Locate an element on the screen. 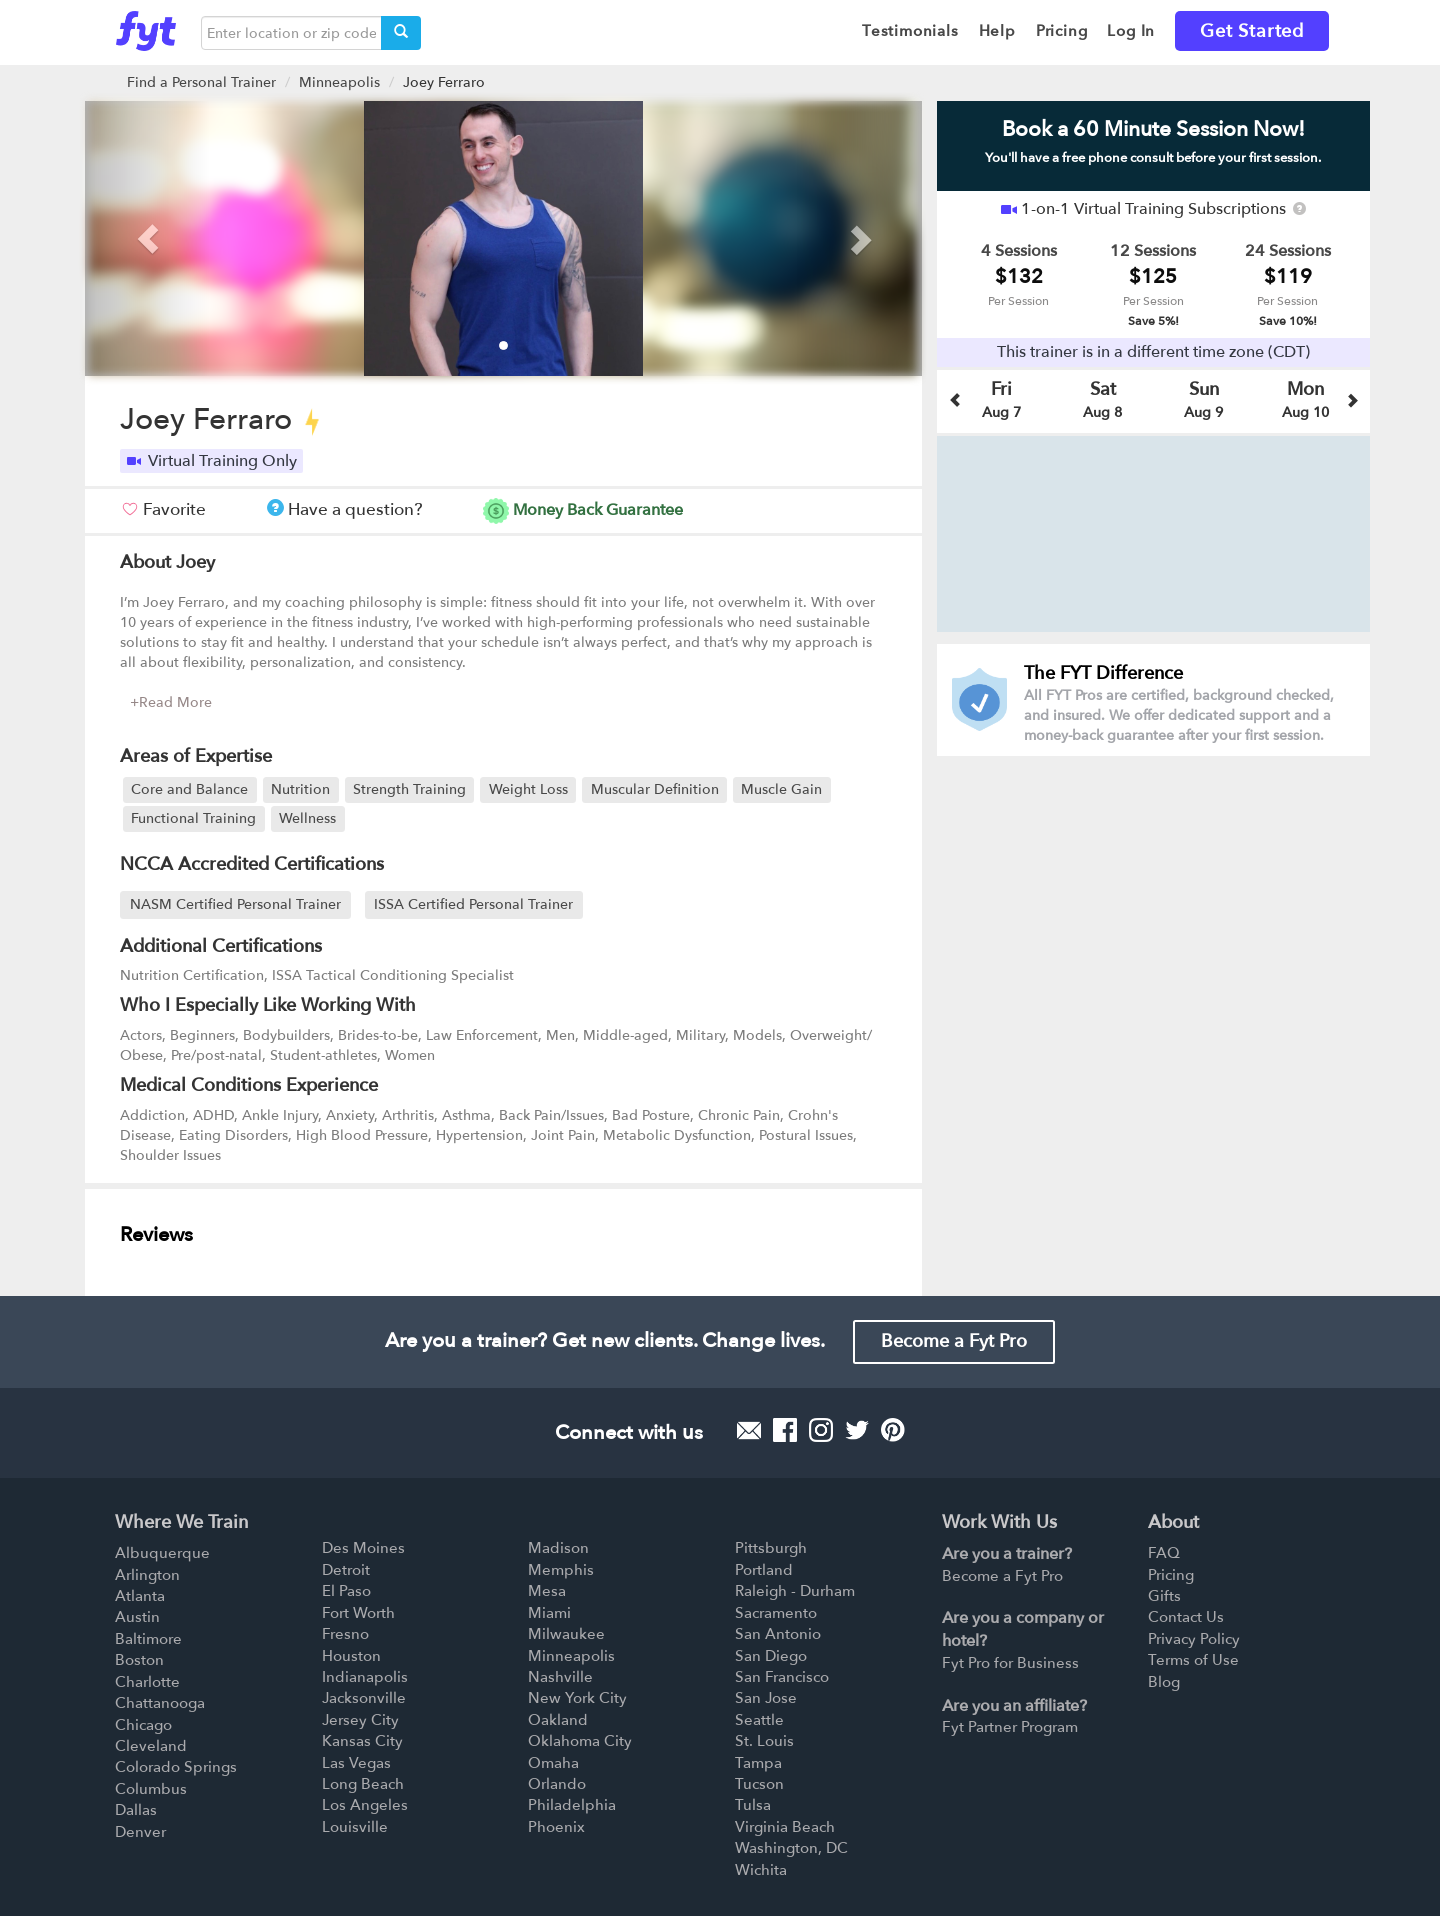 This screenshot has width=1440, height=1916. Long Beach is located at coordinates (363, 1784).